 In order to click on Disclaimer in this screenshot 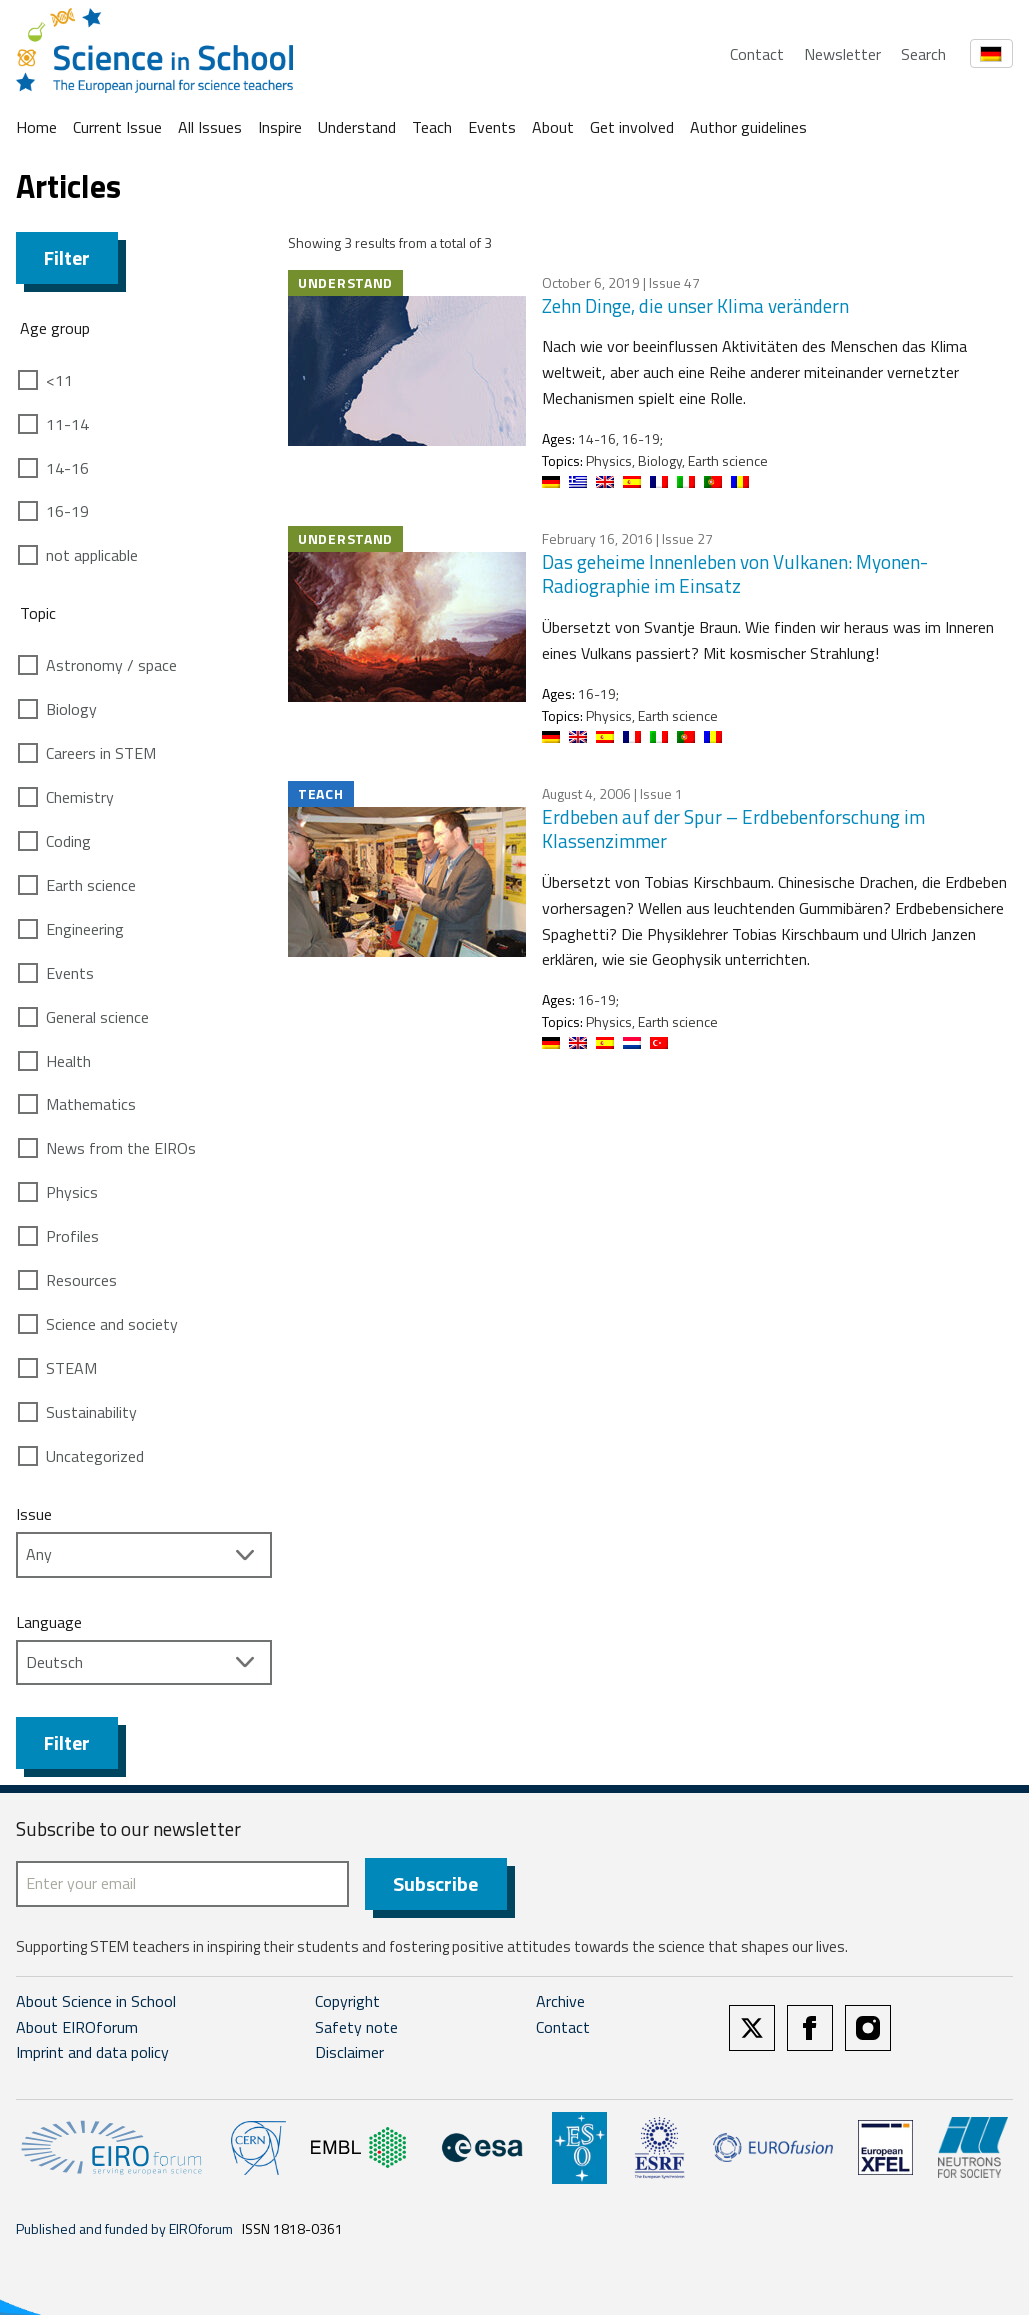, I will do `click(349, 2052)`.